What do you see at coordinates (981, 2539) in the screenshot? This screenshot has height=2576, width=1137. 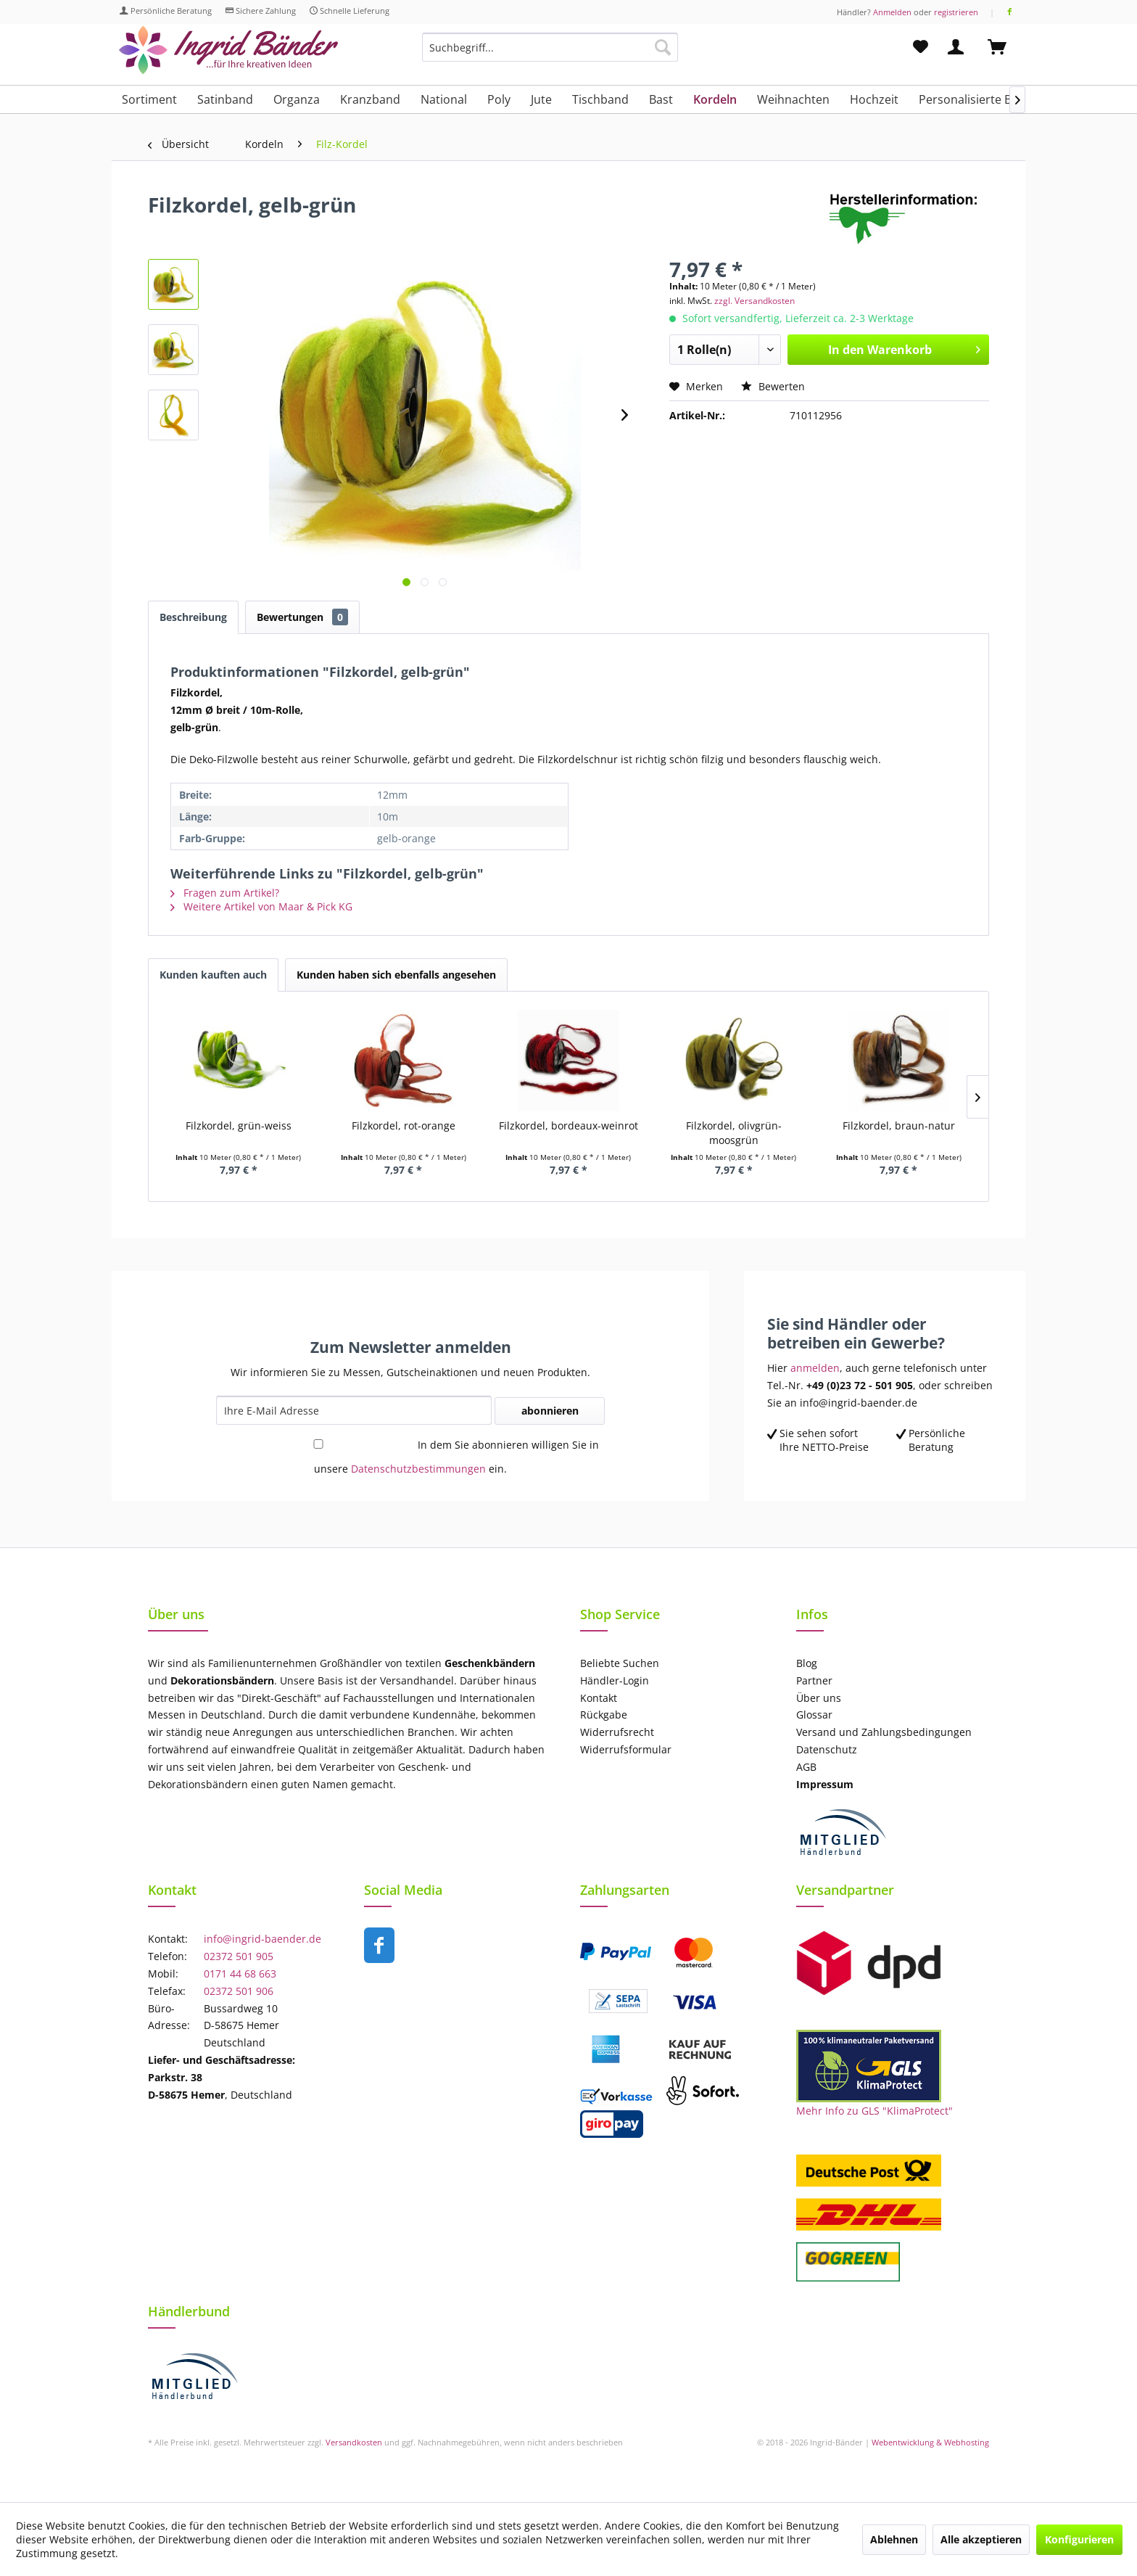 I see `Alle akzeptieren` at bounding box center [981, 2539].